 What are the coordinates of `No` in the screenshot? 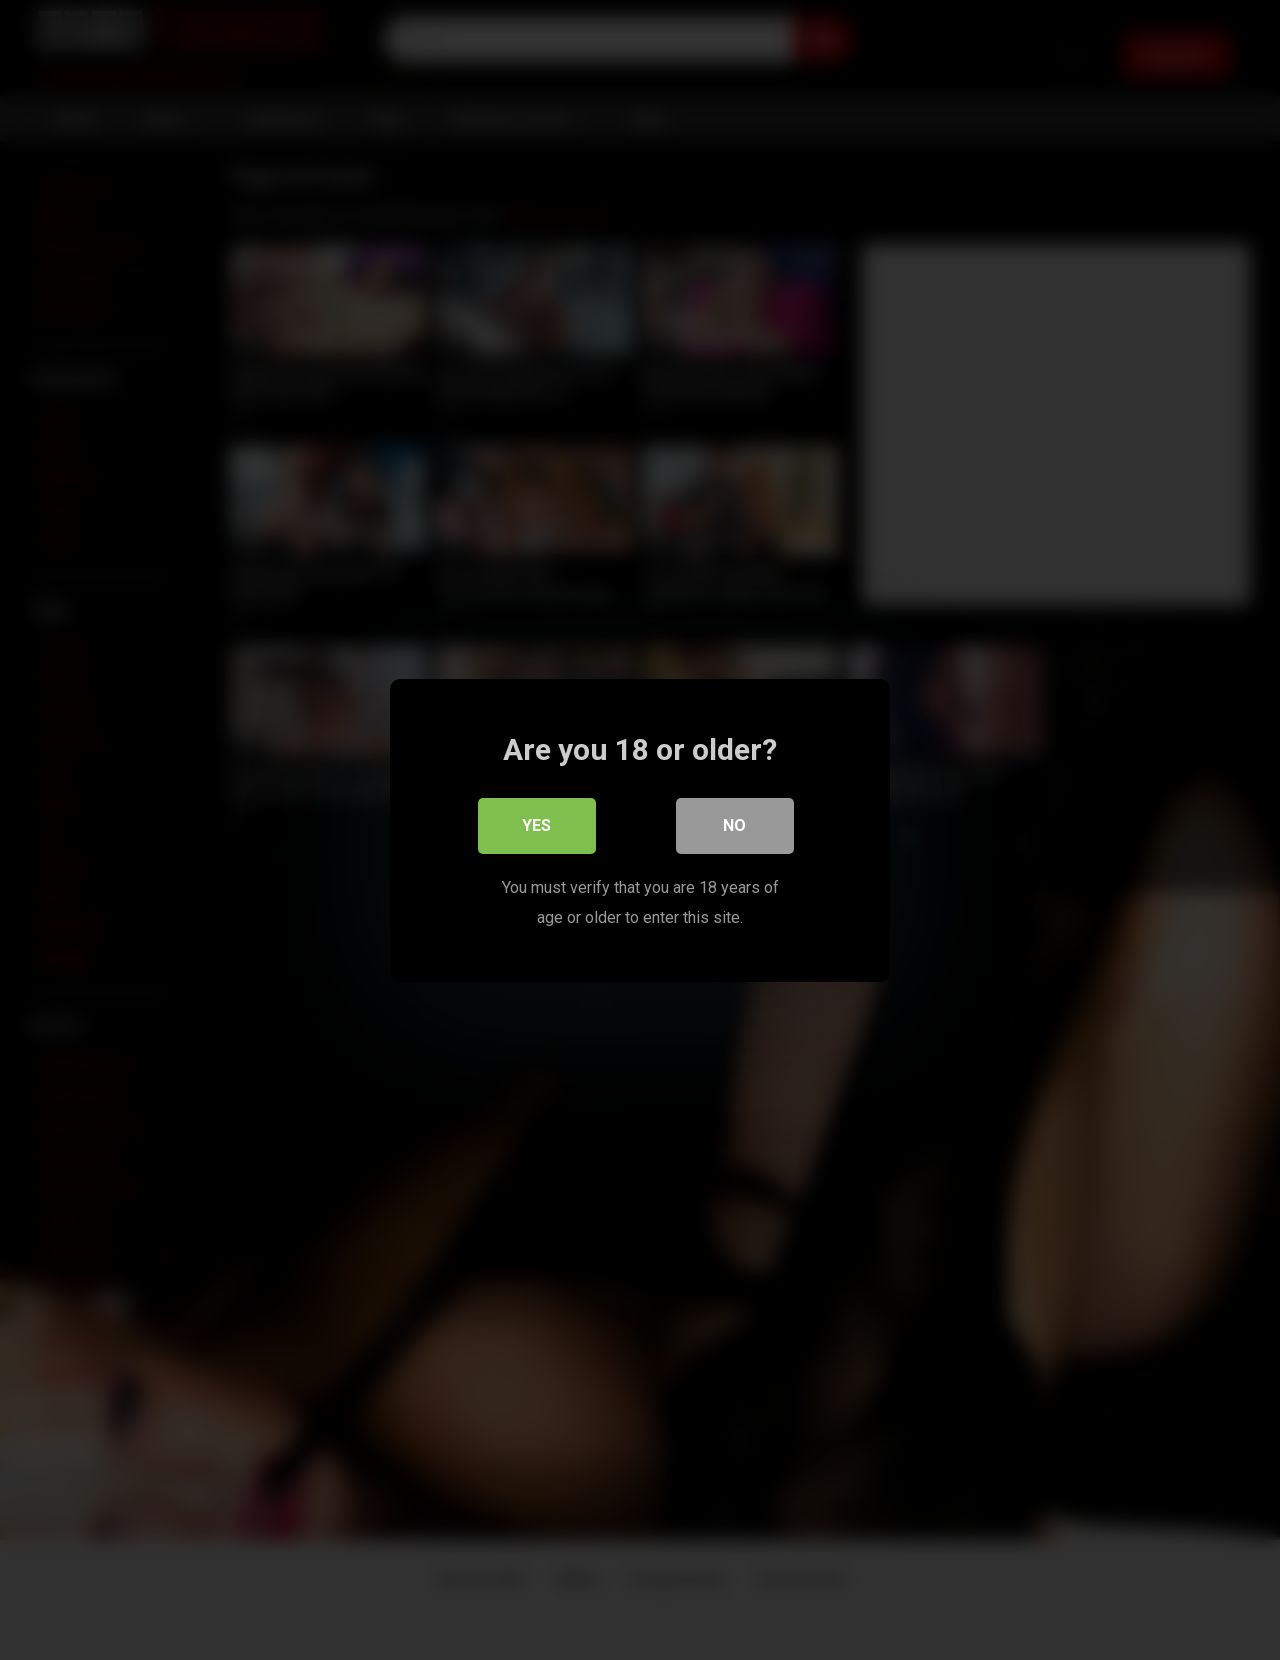 It's located at (735, 824).